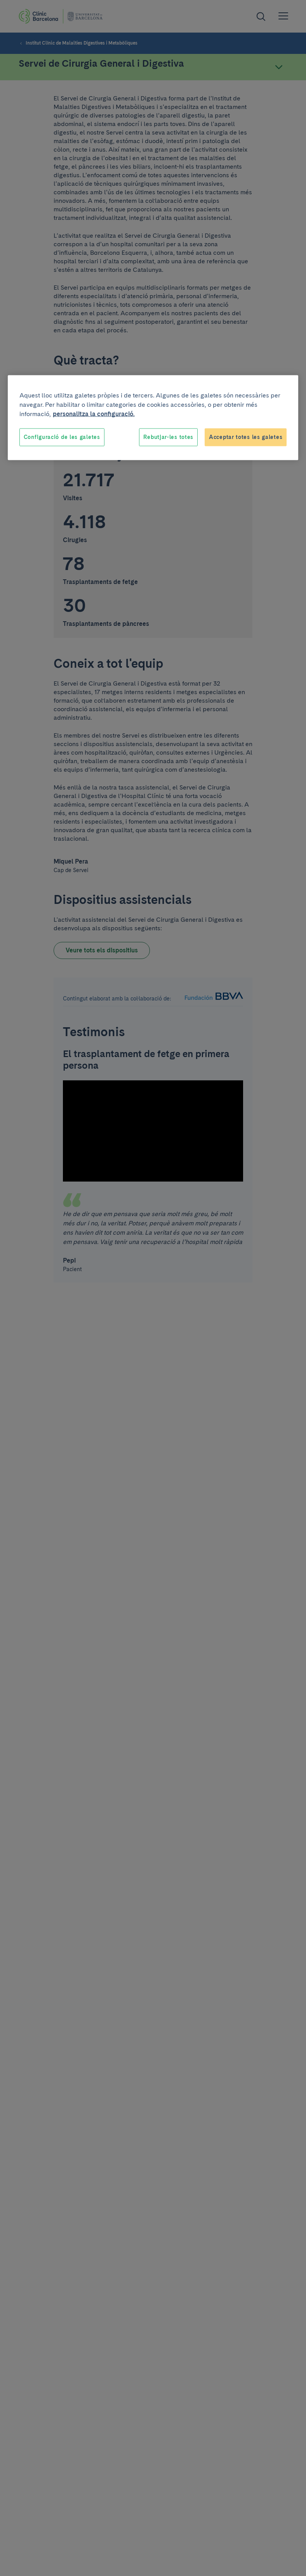 The height and width of the screenshot is (2576, 306). What do you see at coordinates (168, 437) in the screenshot?
I see `Rebutjar-les totes` at bounding box center [168, 437].